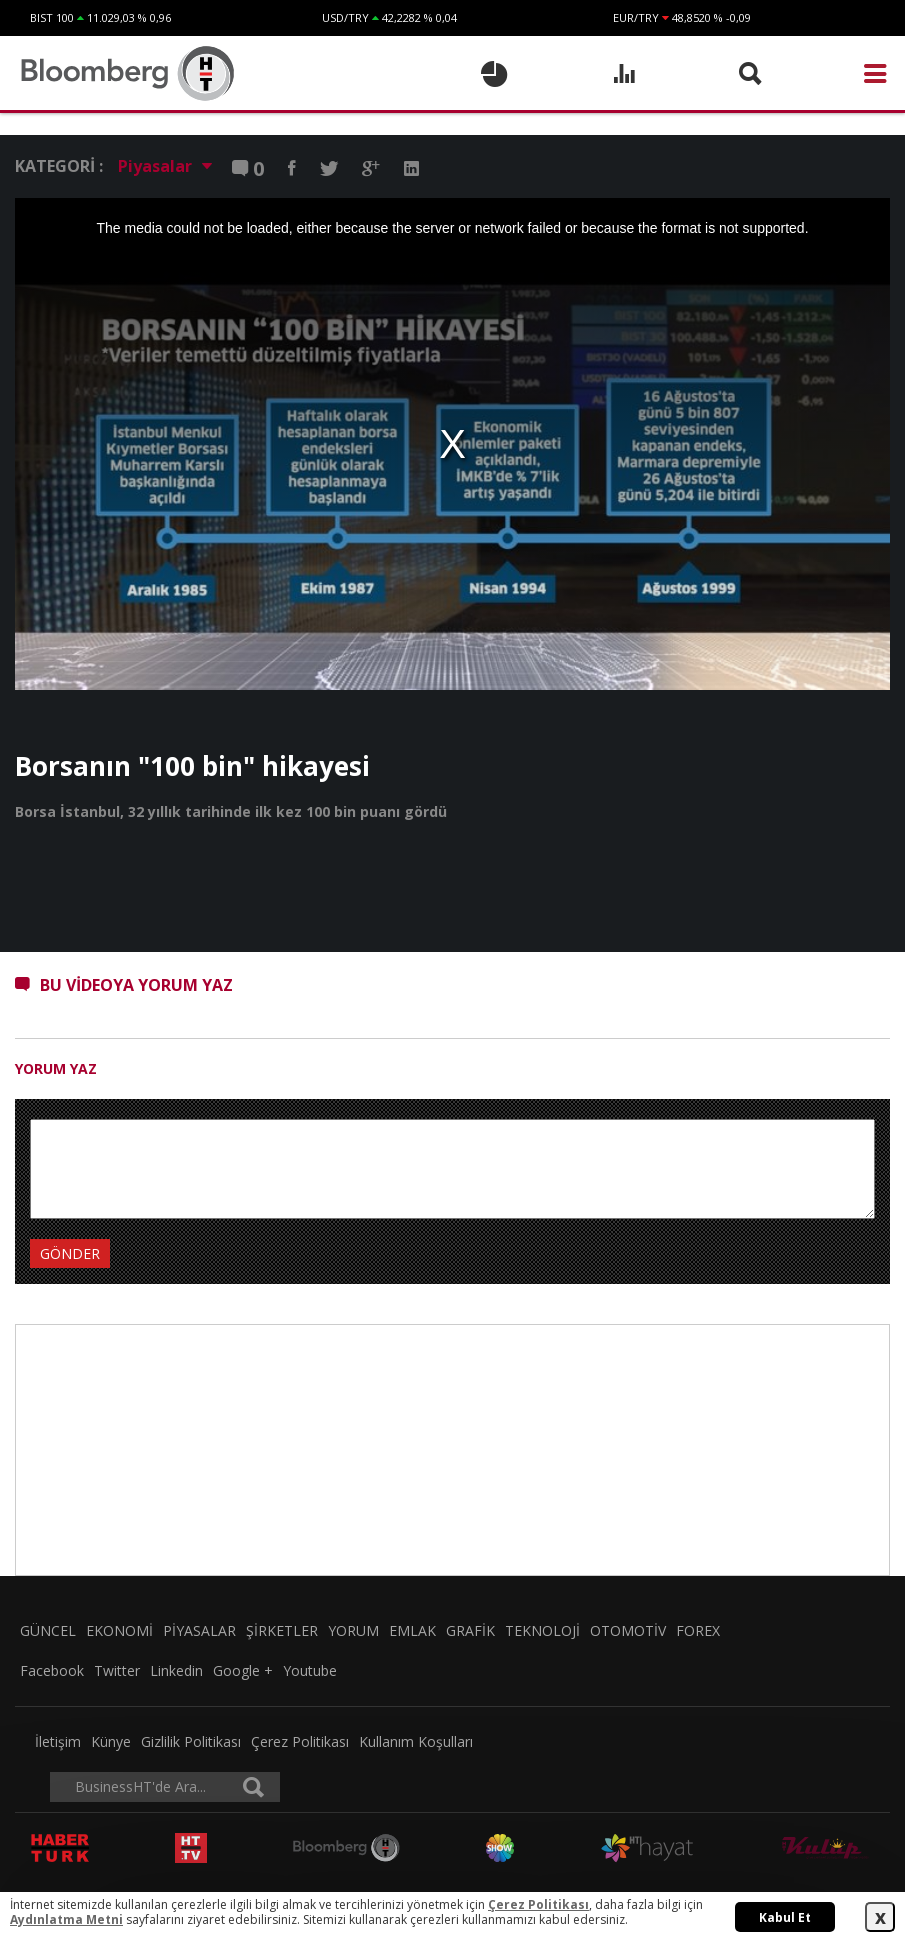  Describe the element at coordinates (282, 1630) in the screenshot. I see `ŞİRKETLER` at that location.